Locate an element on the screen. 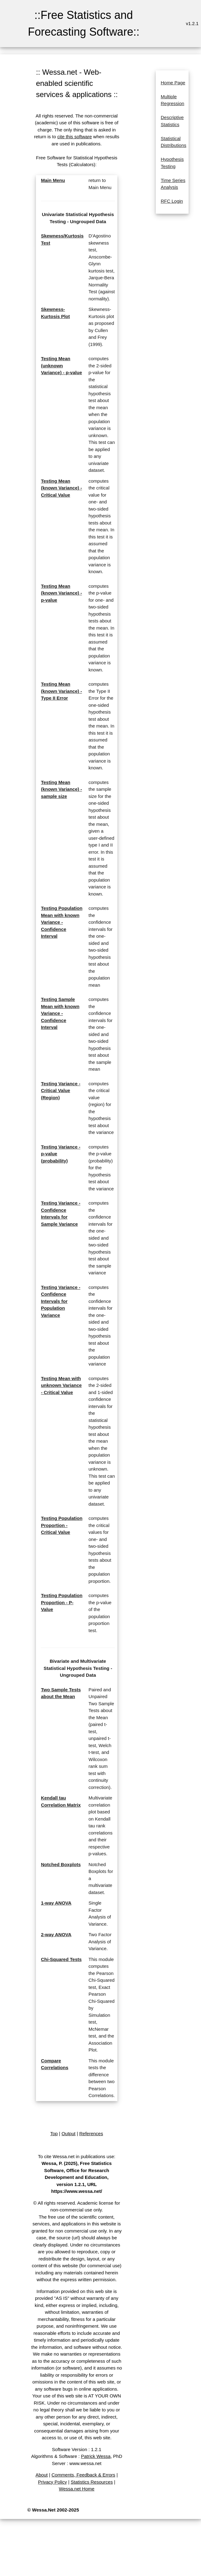 This screenshot has width=201, height=2576. Testing Mean (known Variance) - sample size is located at coordinates (61, 789).